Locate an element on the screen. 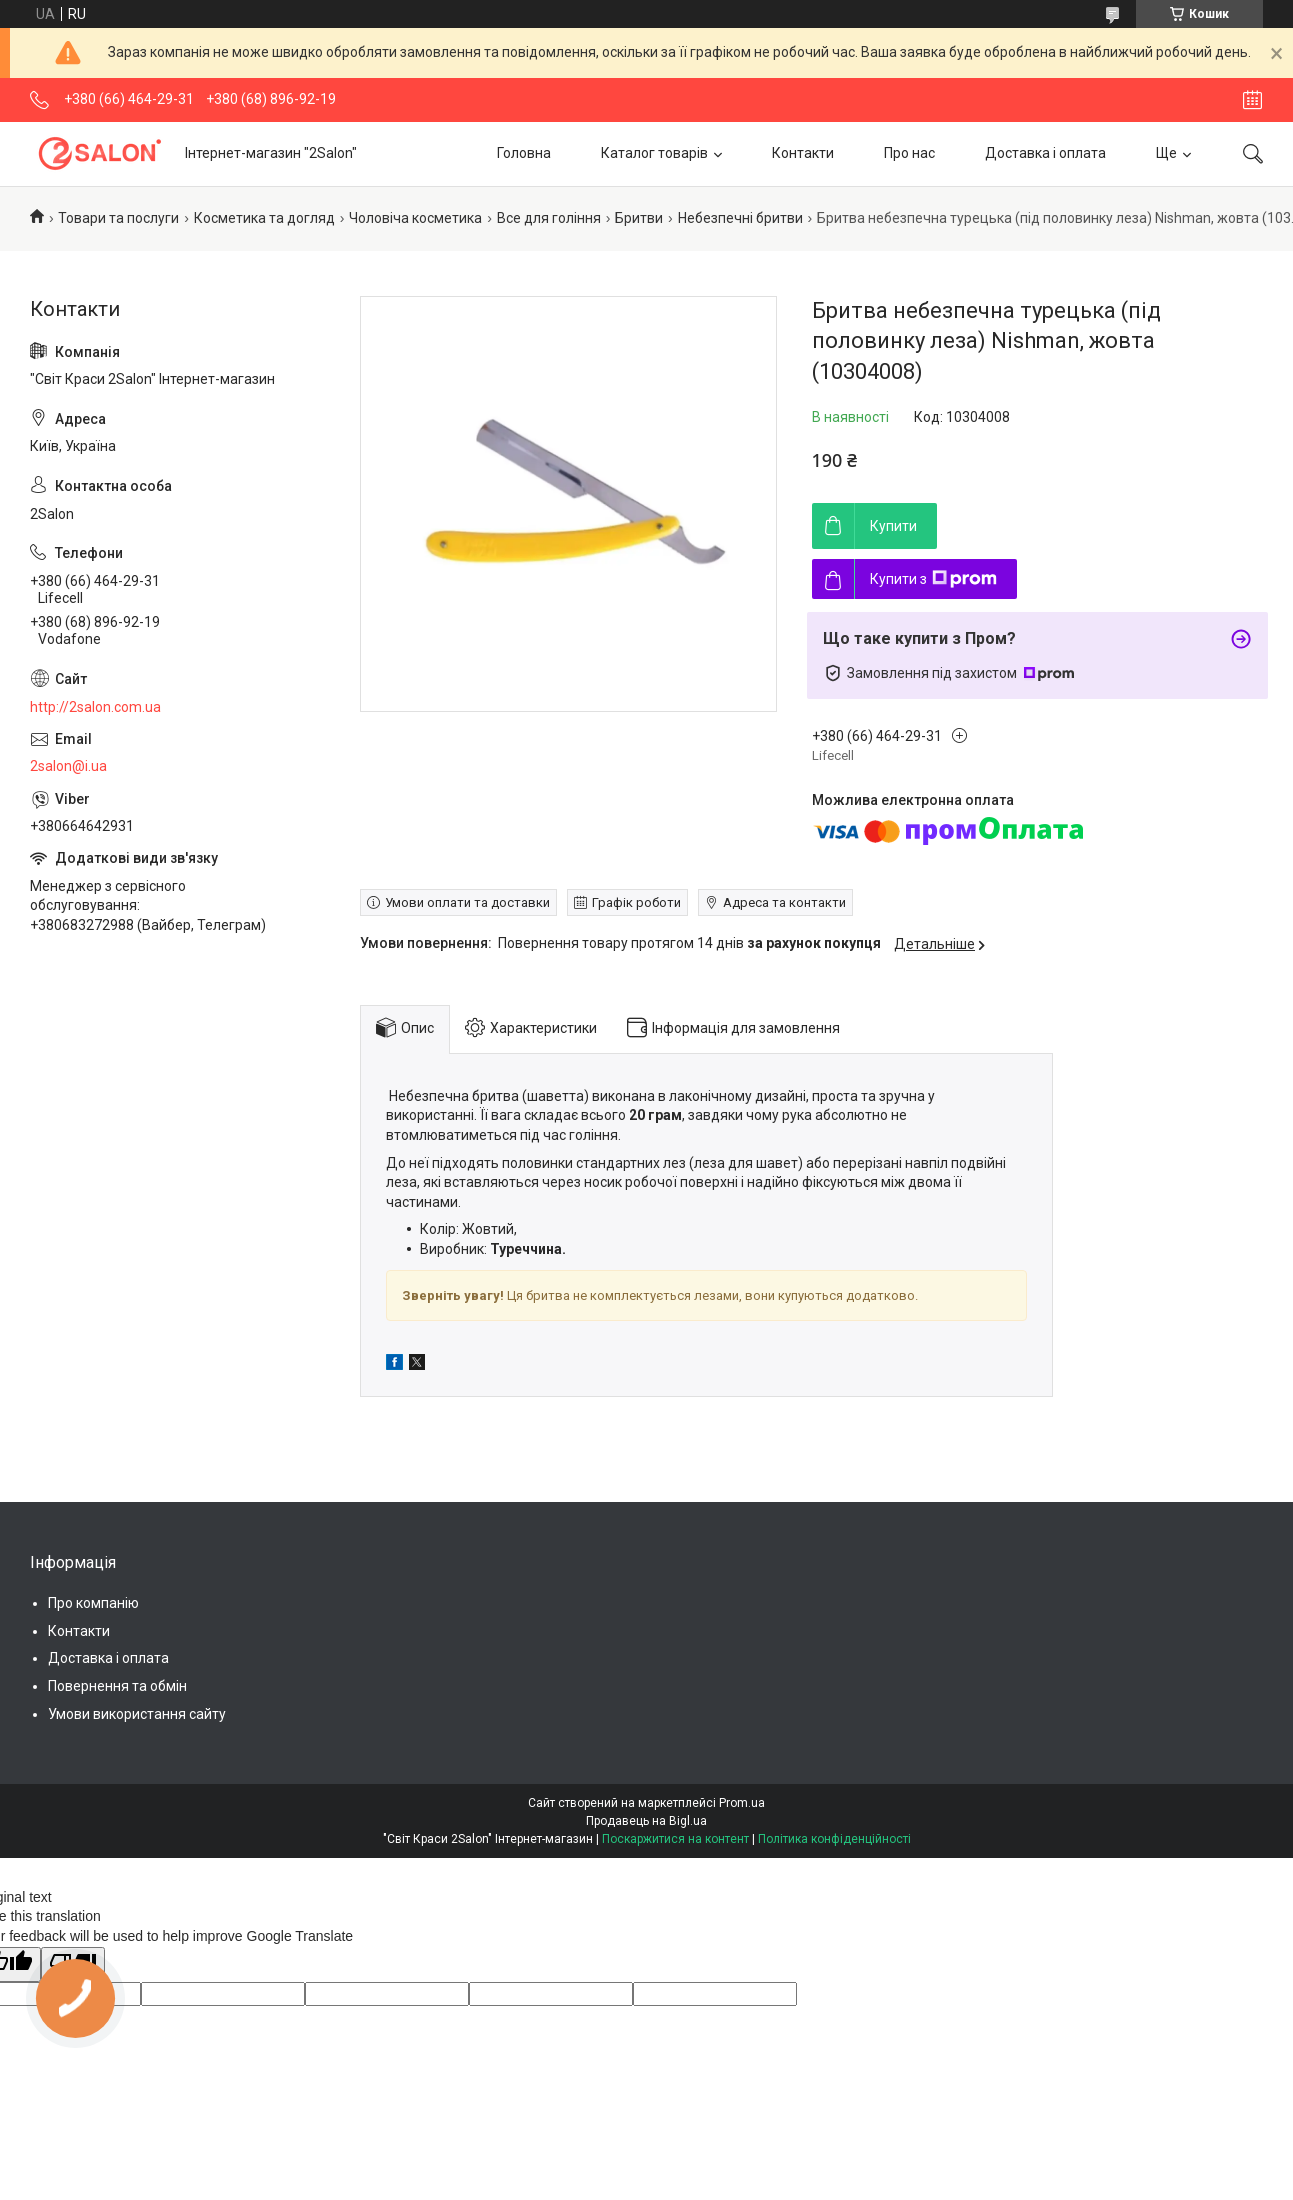  Чоловіча косметика is located at coordinates (415, 218).